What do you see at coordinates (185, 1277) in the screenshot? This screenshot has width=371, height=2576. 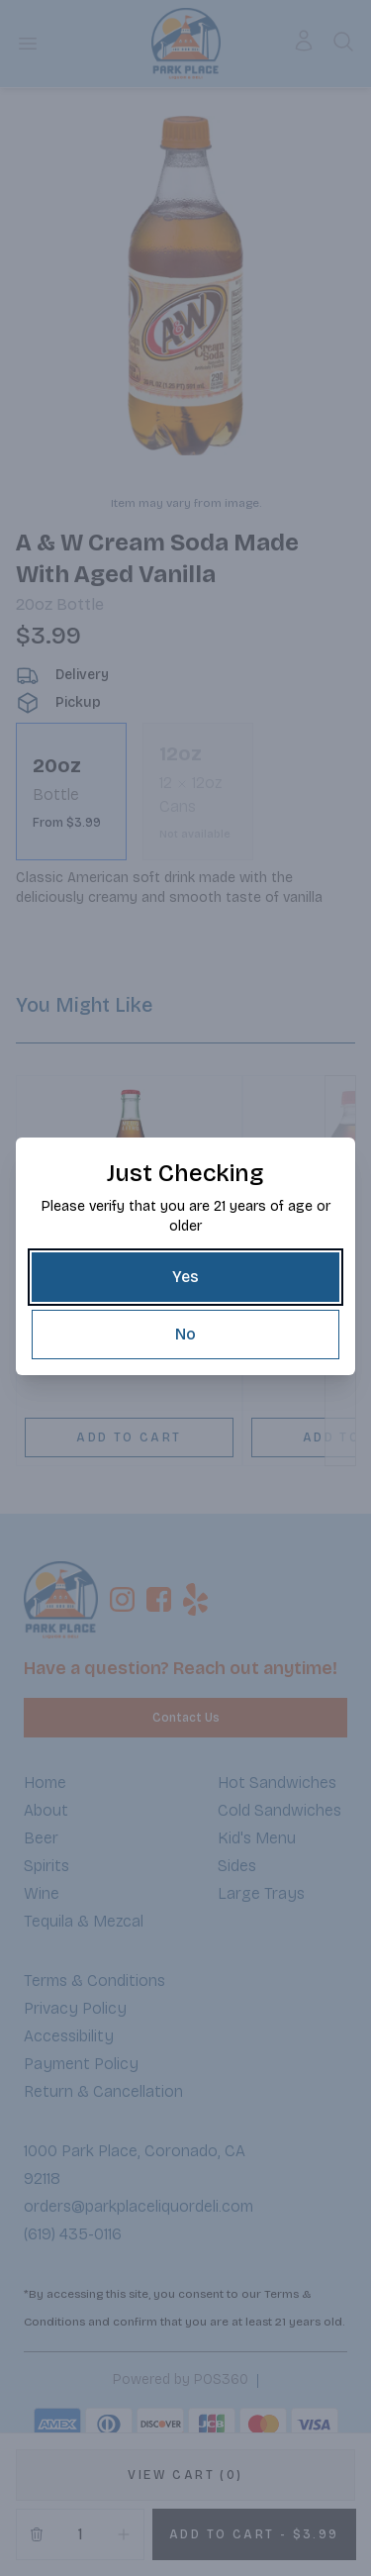 I see `[Yes]` at bounding box center [185, 1277].